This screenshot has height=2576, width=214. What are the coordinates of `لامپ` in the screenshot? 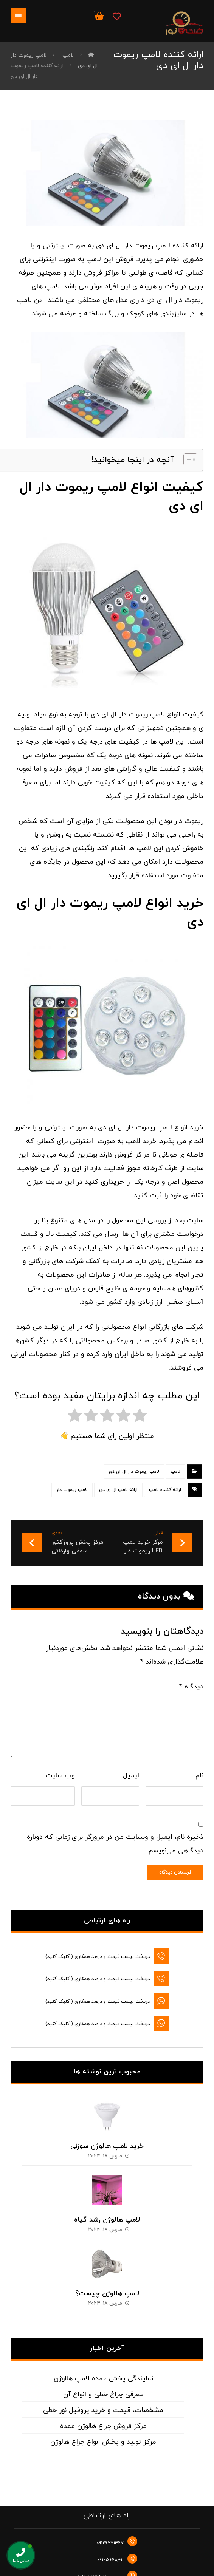 It's located at (175, 1472).